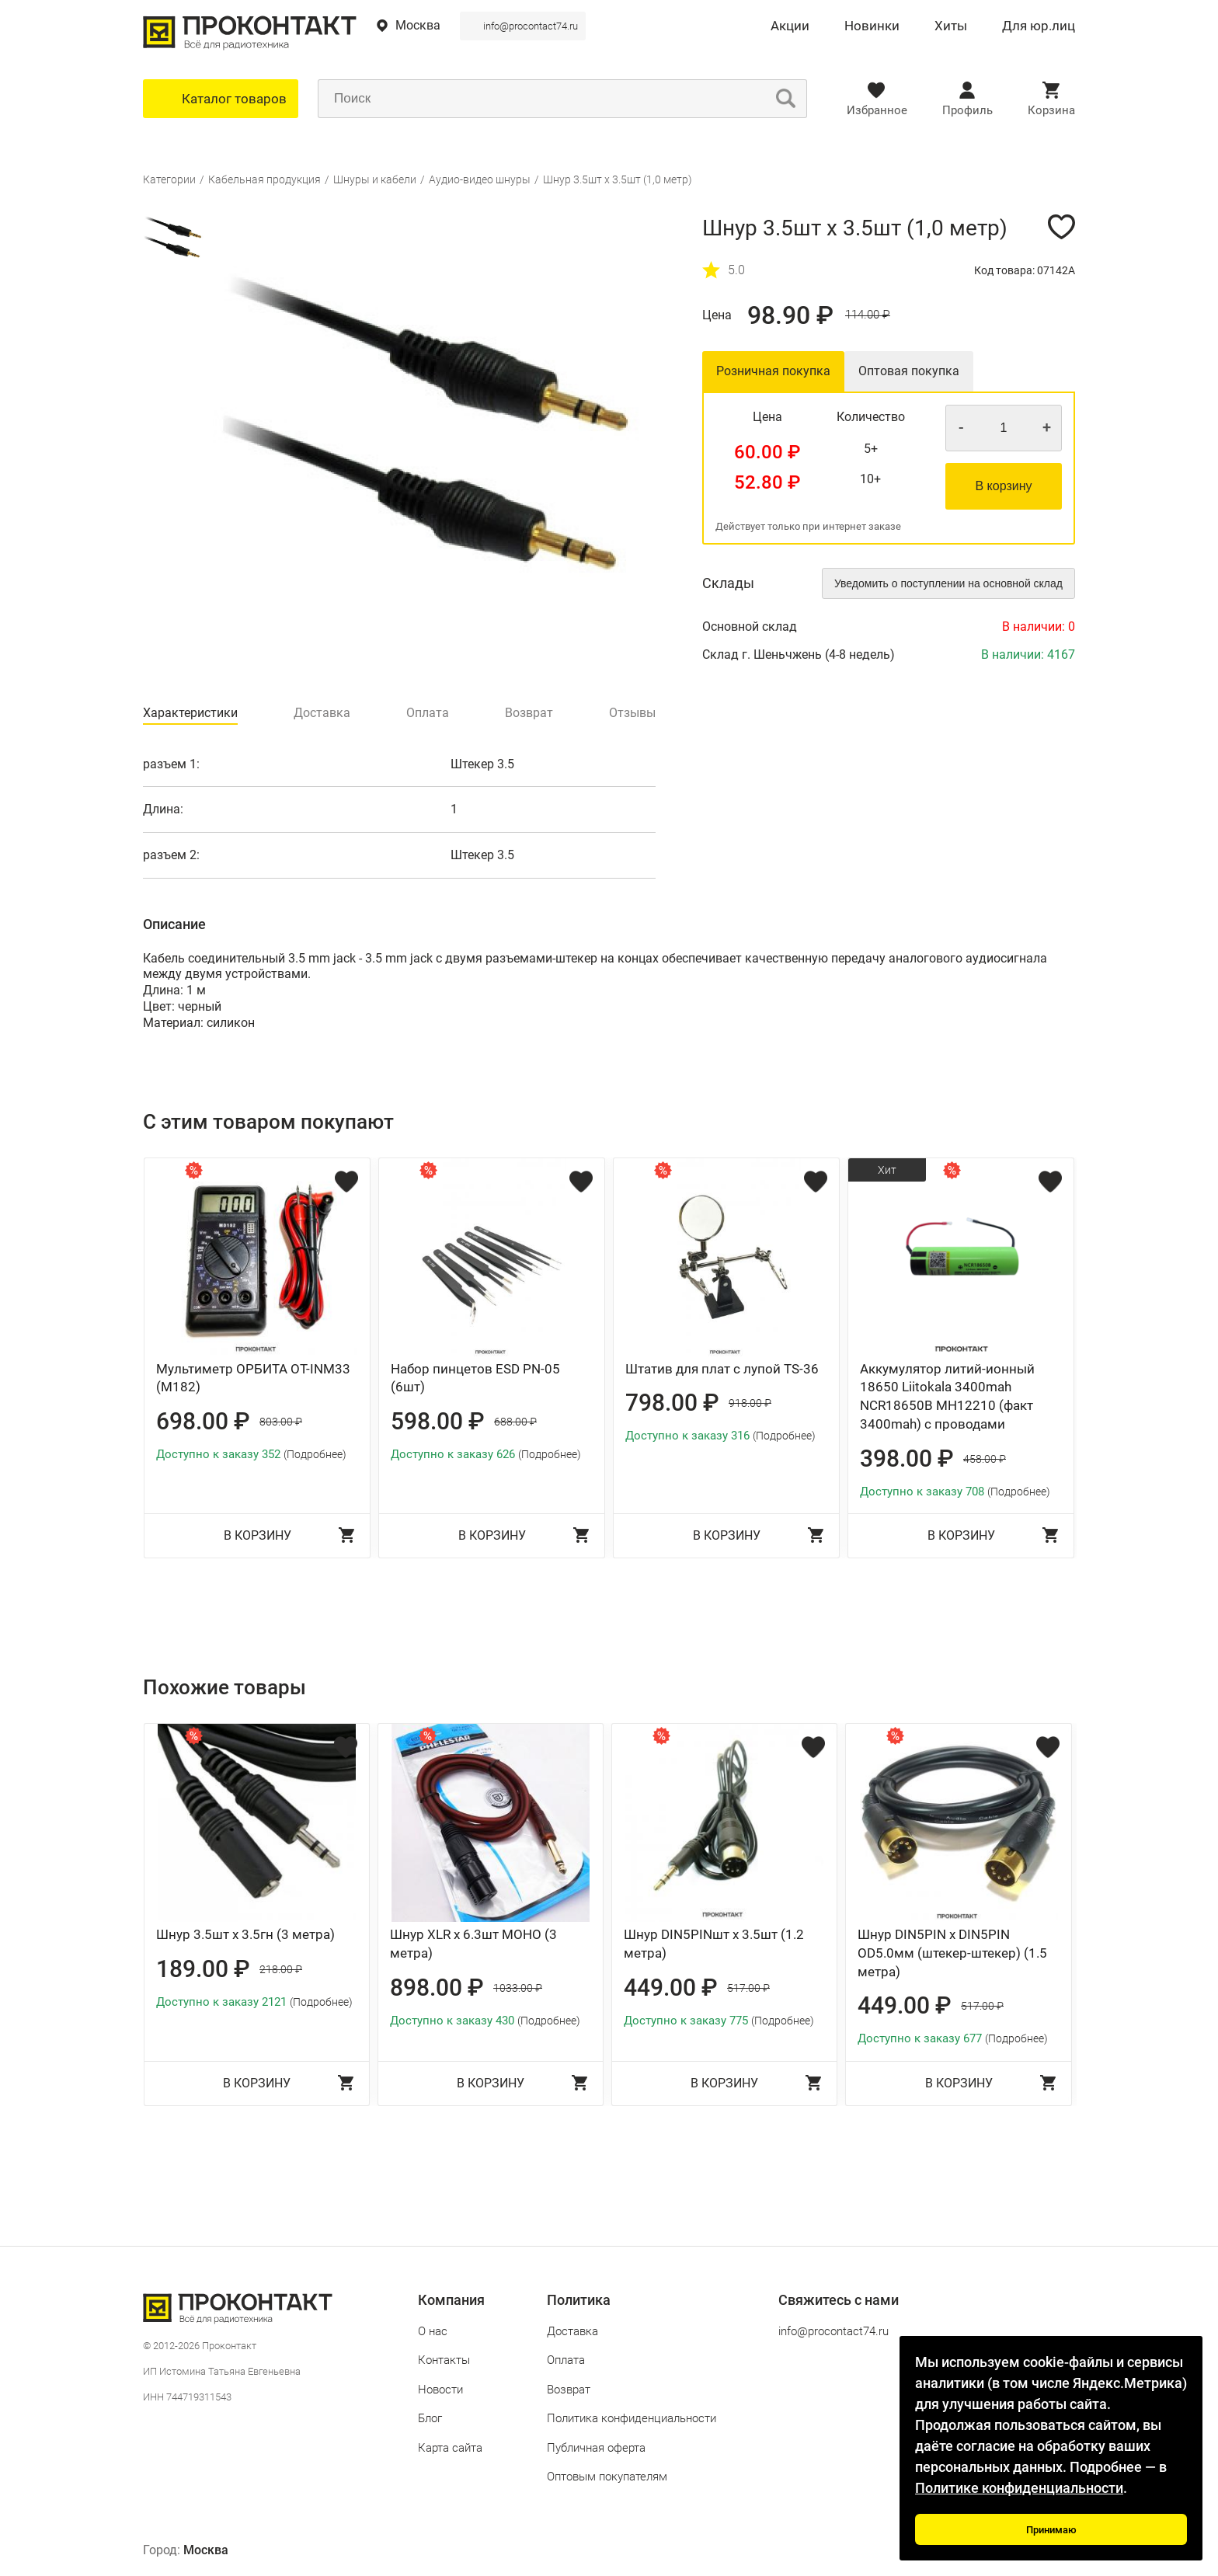  What do you see at coordinates (568, 2390) in the screenshot?
I see `Возврат` at bounding box center [568, 2390].